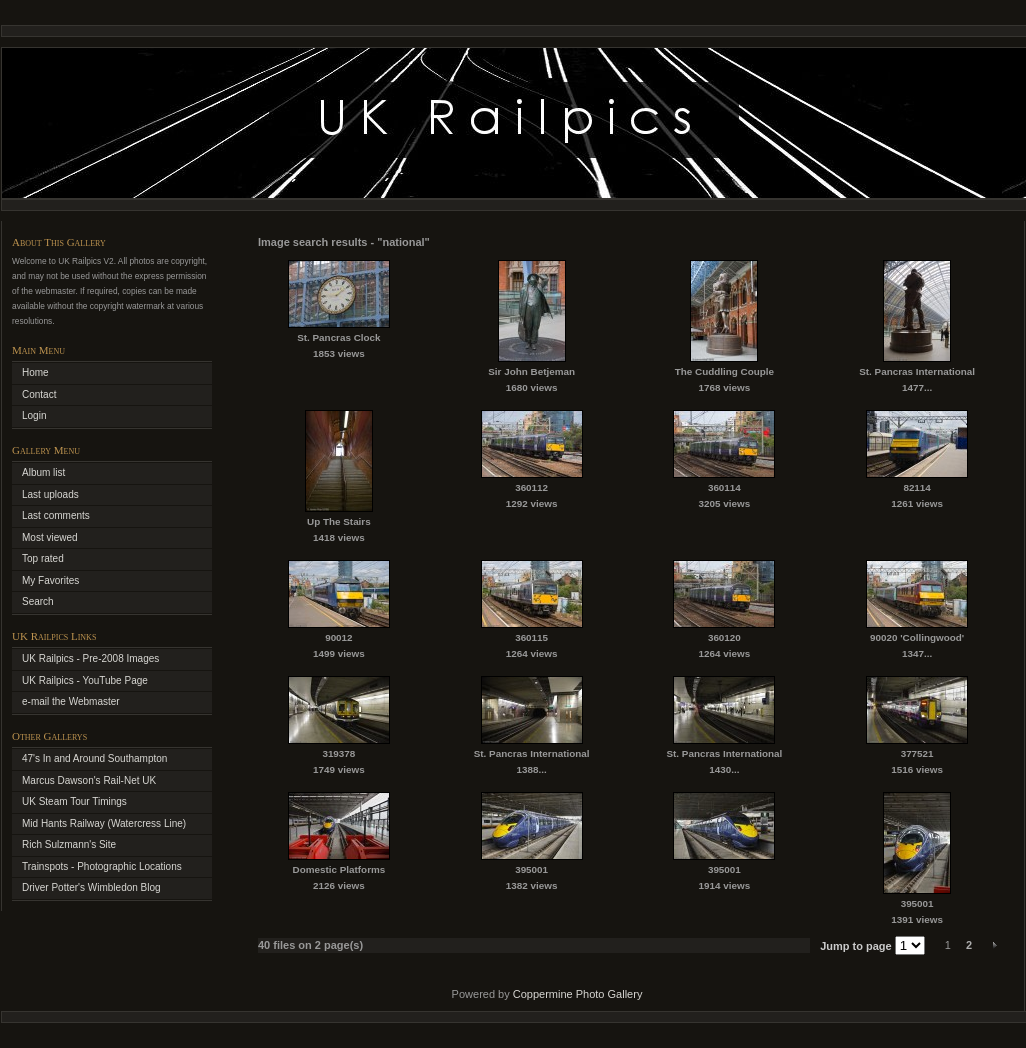 The height and width of the screenshot is (1048, 1026). Describe the element at coordinates (91, 887) in the screenshot. I see `Driver Potter's Wimbledon Blog` at that location.